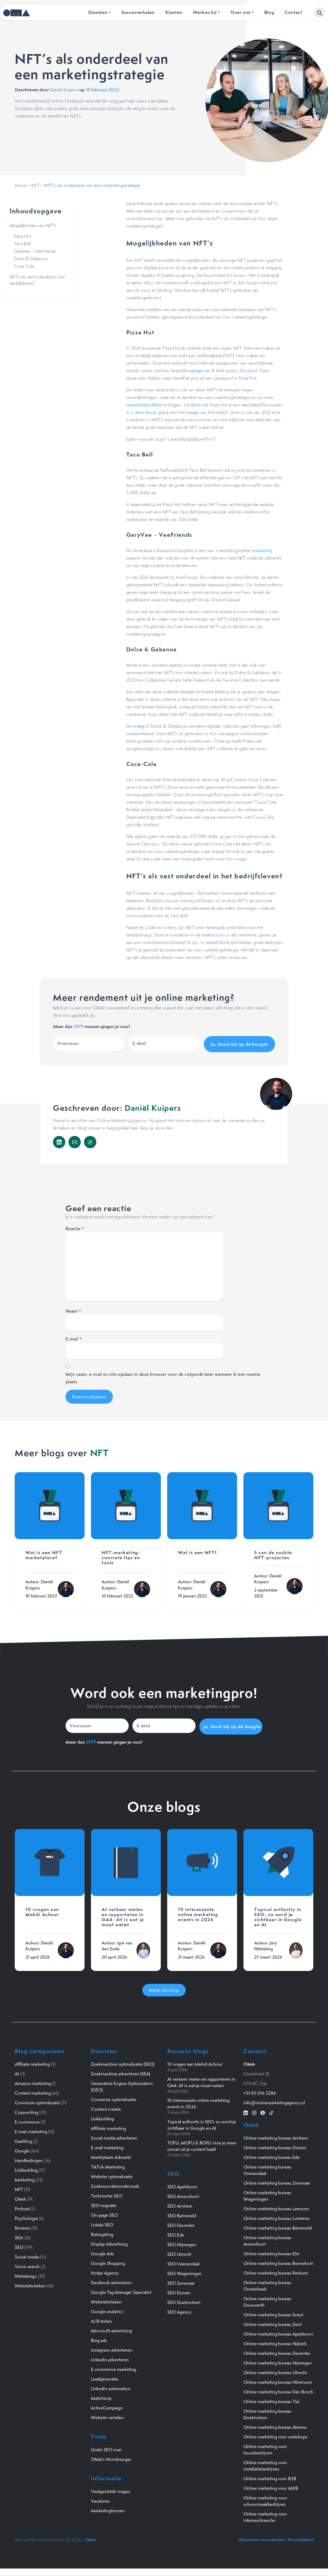  Describe the element at coordinates (111, 2155) in the screenshot. I see `Marktplaats Admarkt` at that location.